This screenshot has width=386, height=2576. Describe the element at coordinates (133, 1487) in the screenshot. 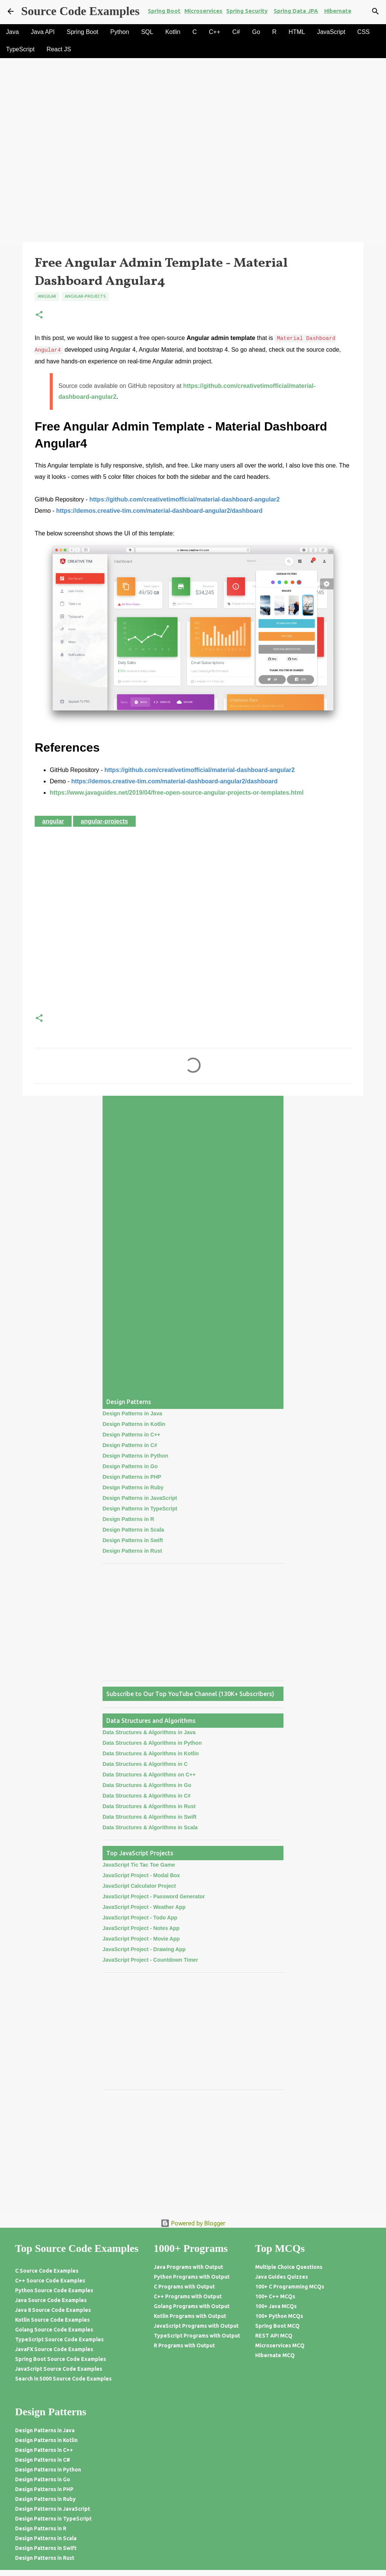

I see `Design Patterns in Ruby` at that location.